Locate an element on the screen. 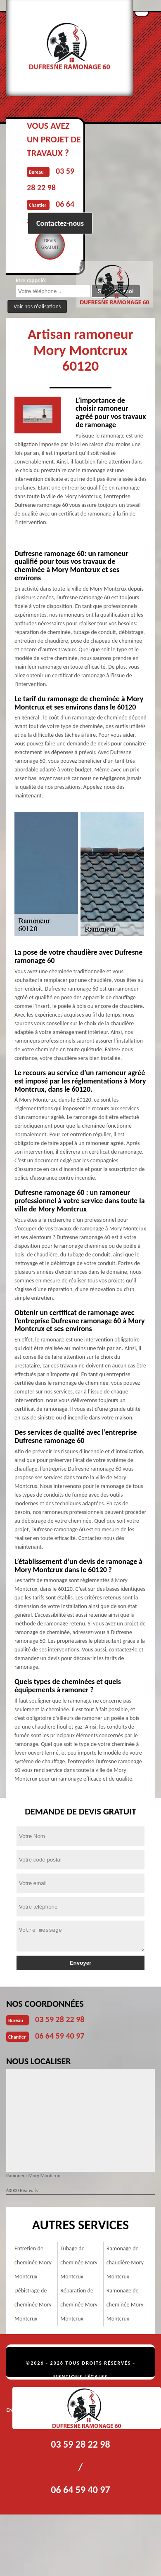 This screenshot has width=161, height=2576. Tubage de cheminée Mory Montcrux is located at coordinates (78, 2262).